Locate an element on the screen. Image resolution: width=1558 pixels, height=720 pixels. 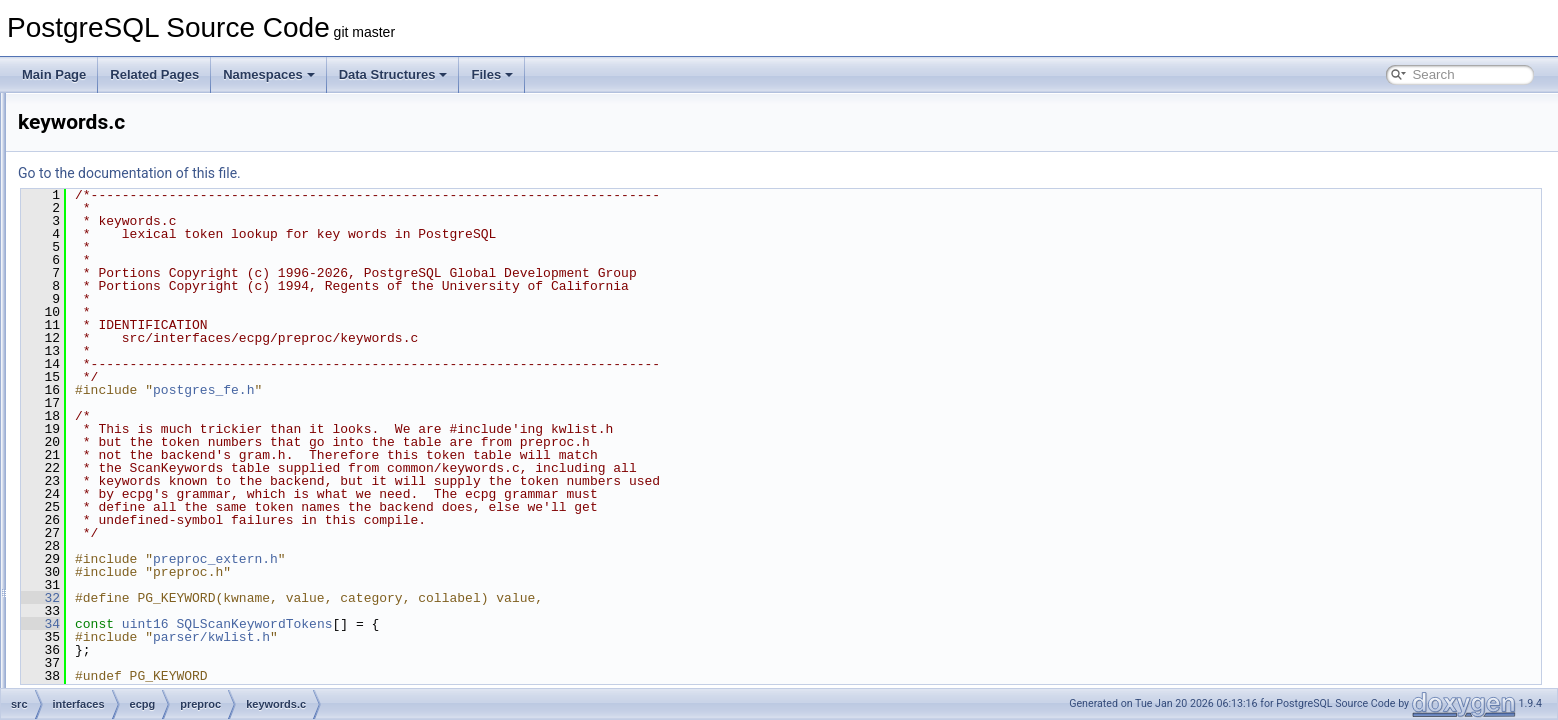
pgtypeslib is located at coordinates (141, 224).